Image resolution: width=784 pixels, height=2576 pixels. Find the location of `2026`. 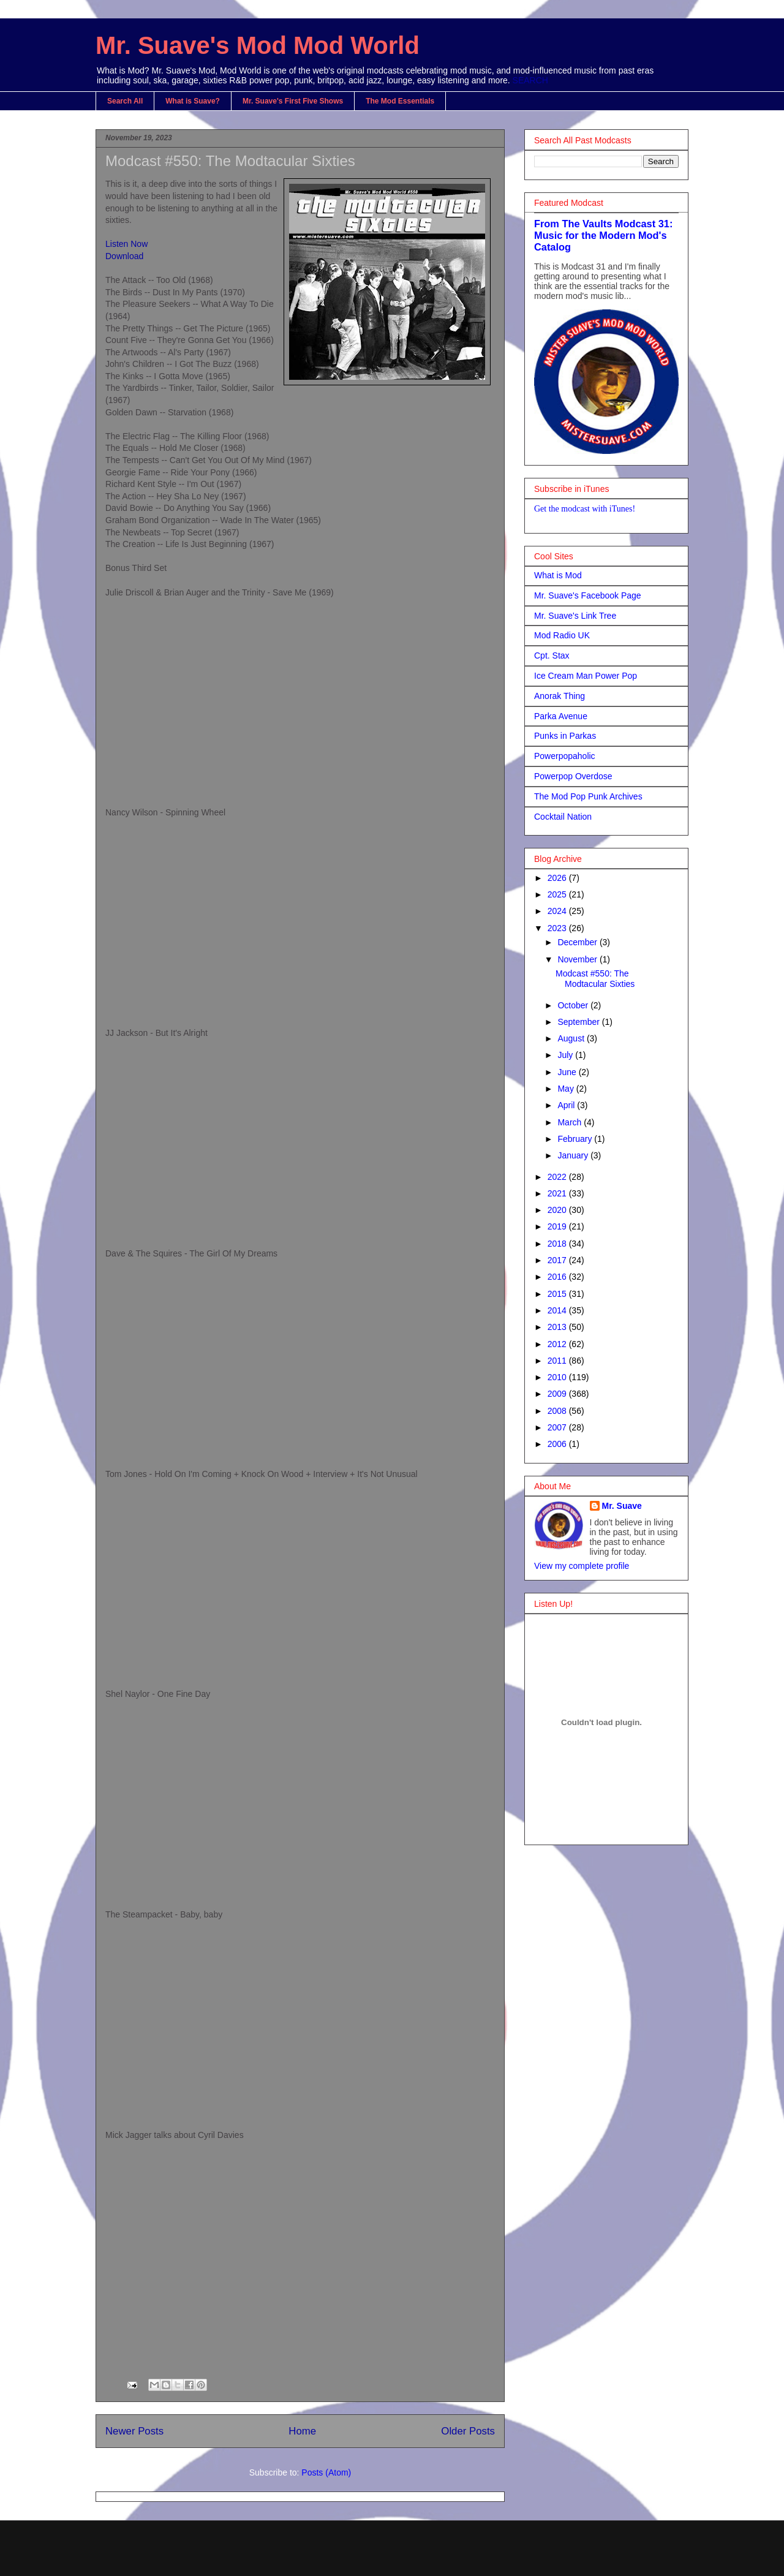

2026 is located at coordinates (558, 878).